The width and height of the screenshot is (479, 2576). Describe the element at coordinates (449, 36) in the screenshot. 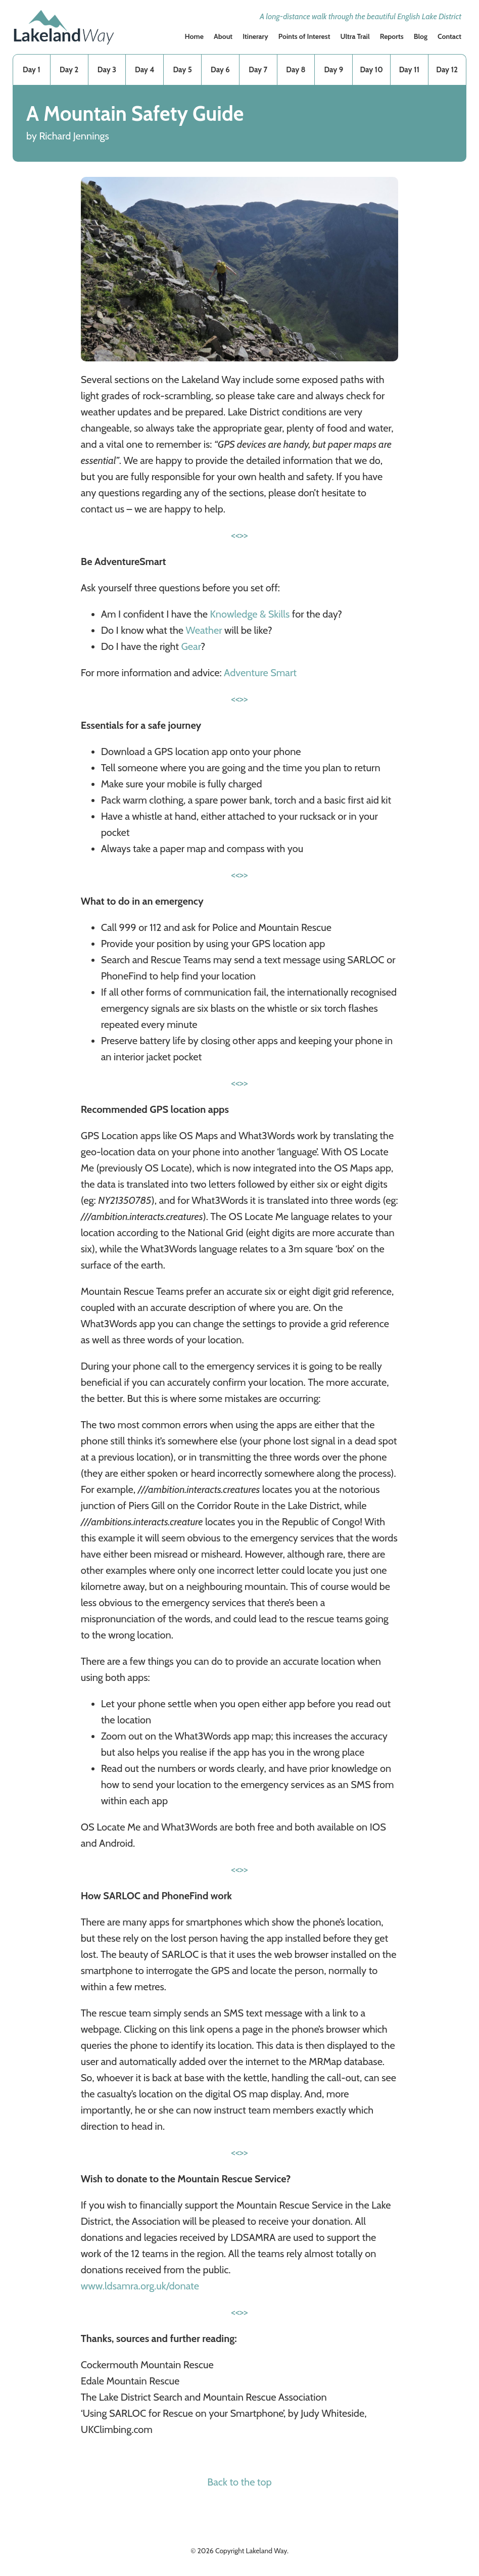

I see `Contact` at that location.